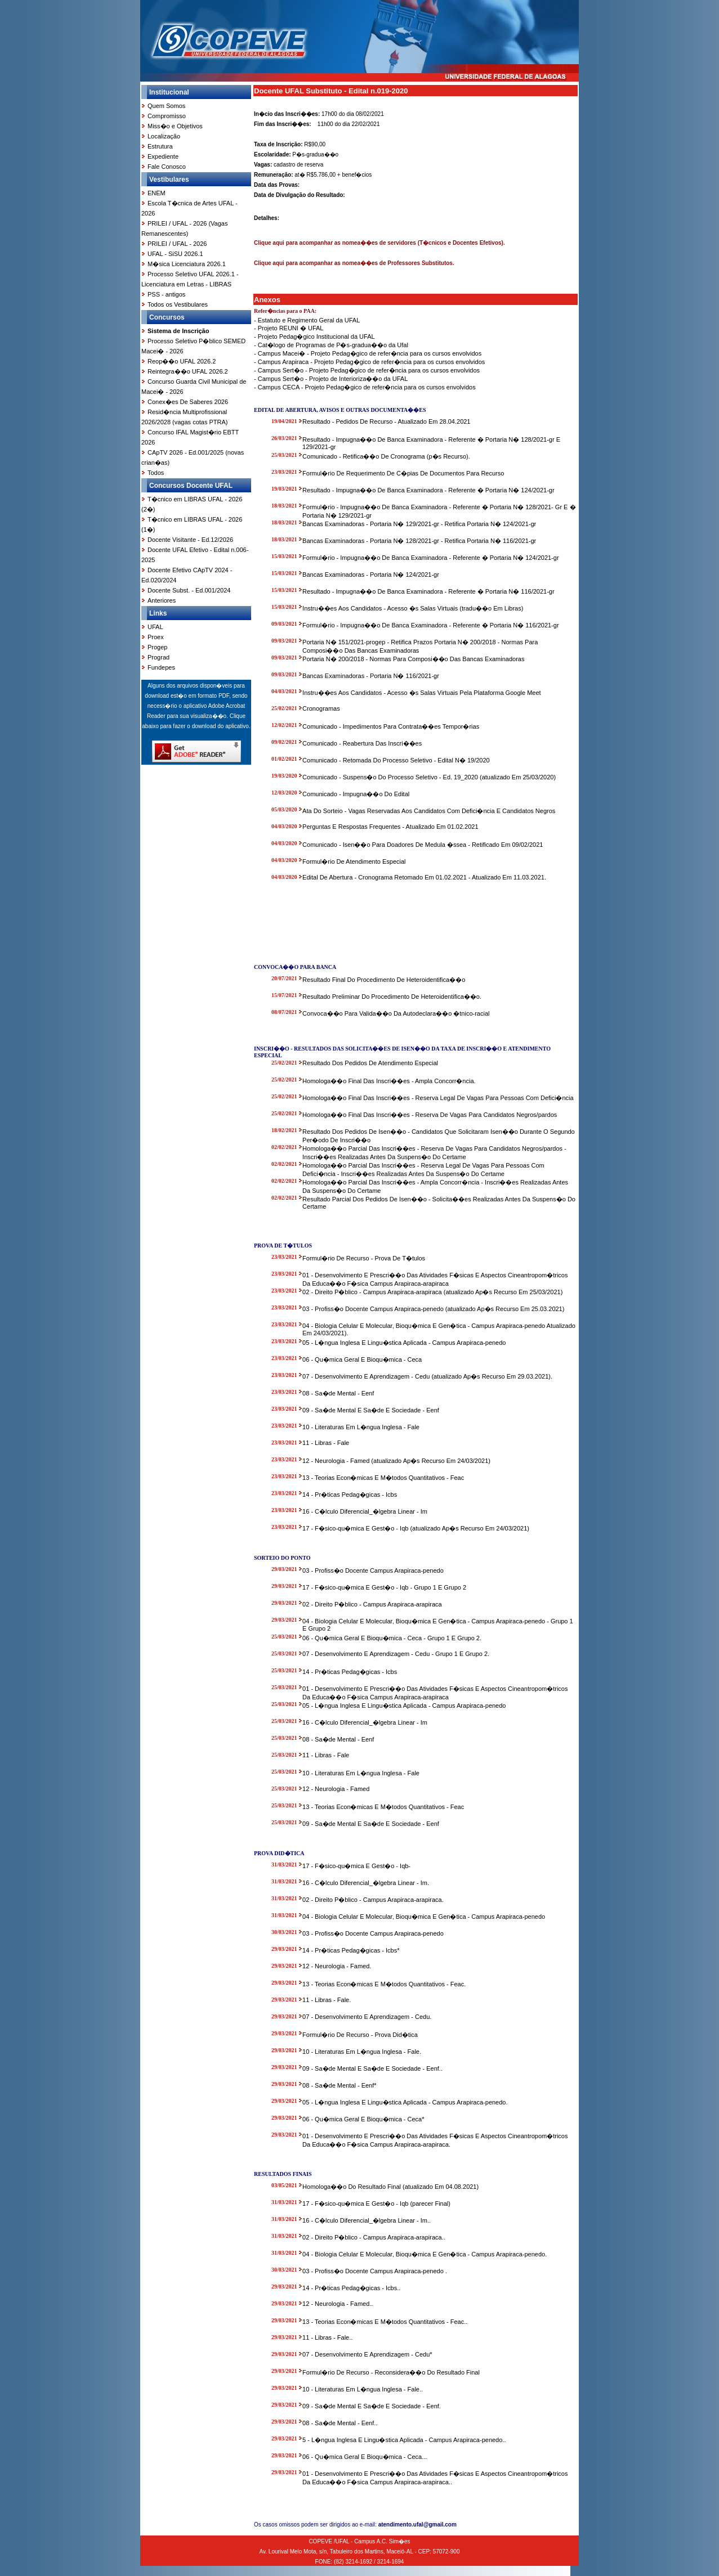 The height and width of the screenshot is (2576, 719). Describe the element at coordinates (371, 2406) in the screenshot. I see `09 - Sa�de Mental E Sa�de E Sociedade - Eenf.` at that location.